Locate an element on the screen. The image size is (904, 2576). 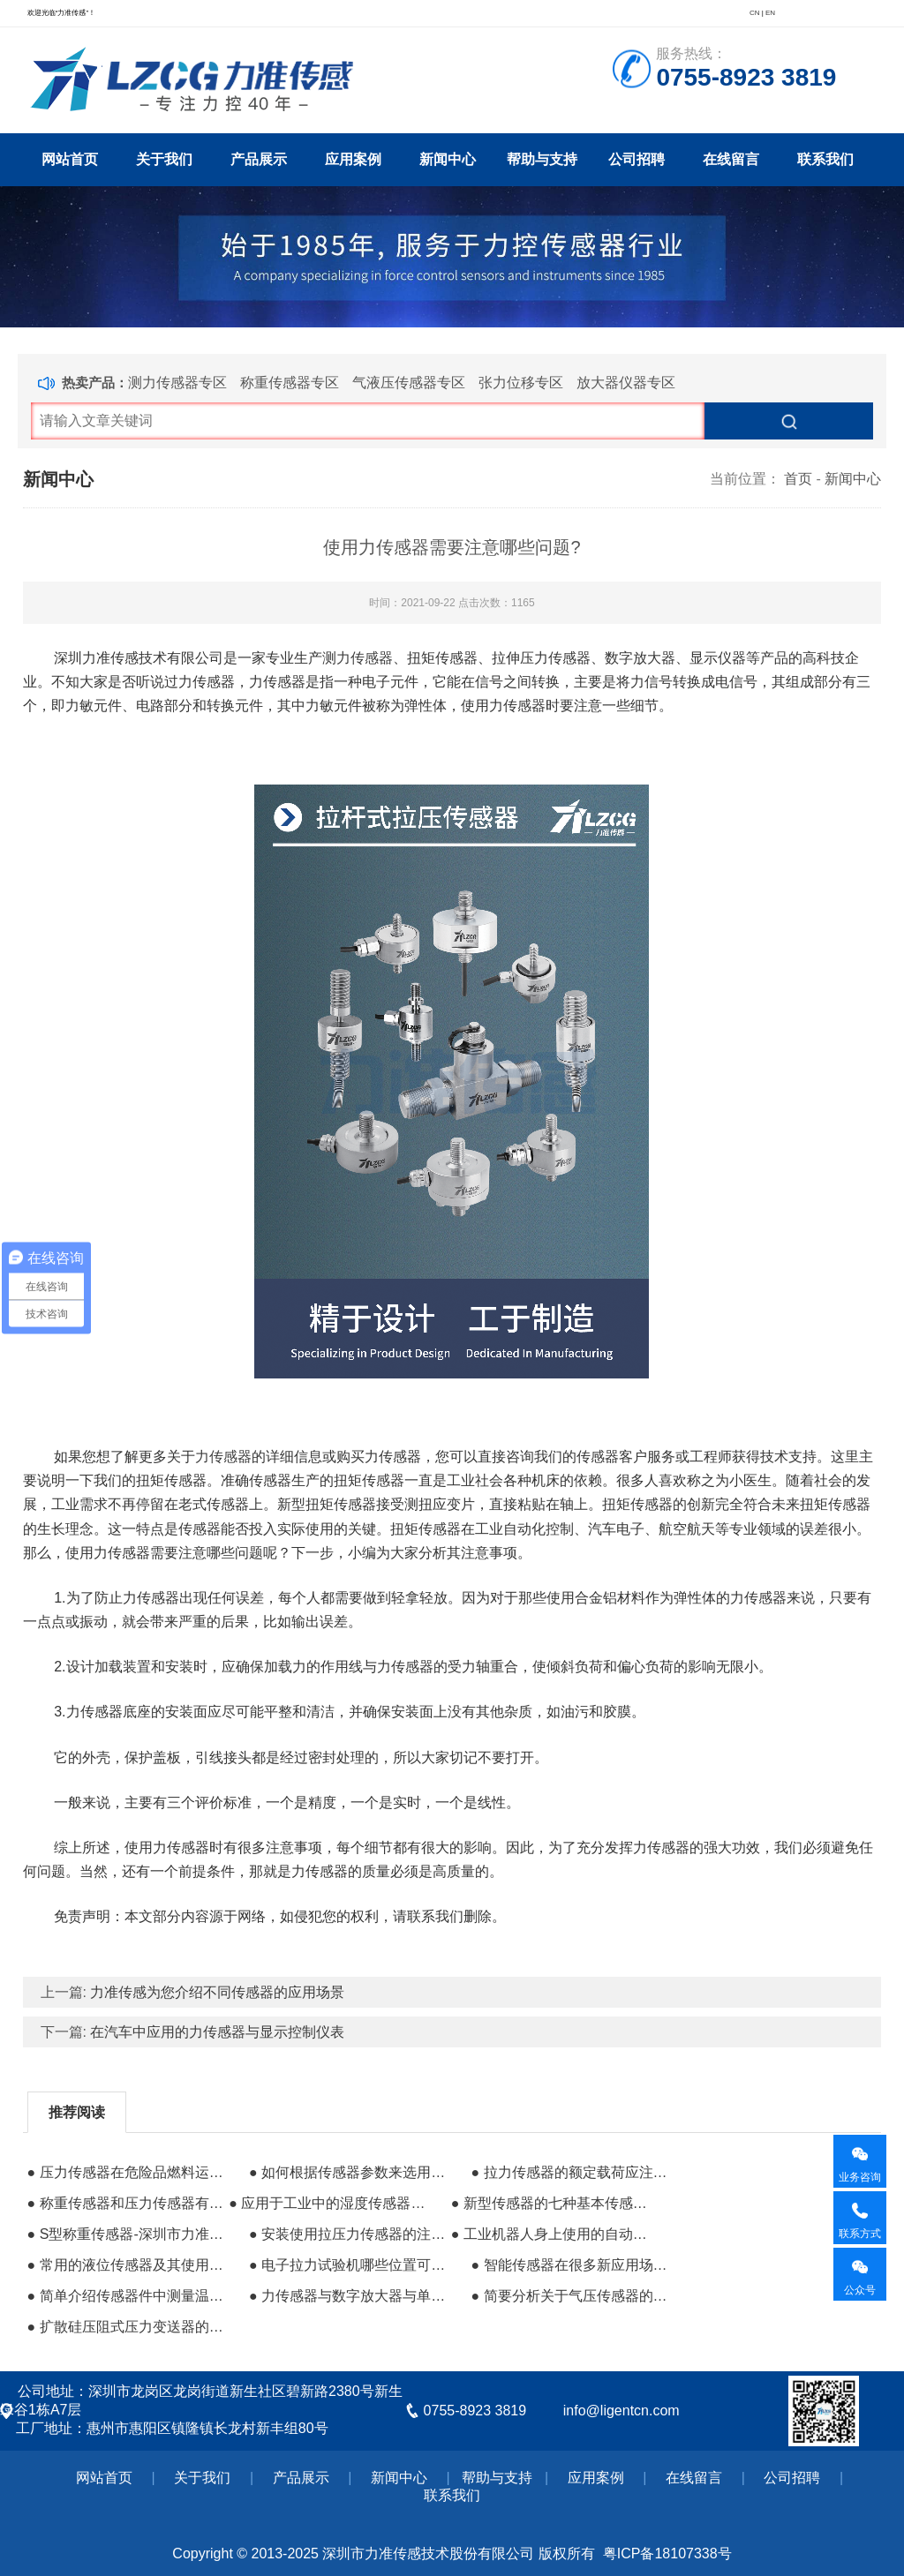
称重传感器专区 is located at coordinates (289, 382).